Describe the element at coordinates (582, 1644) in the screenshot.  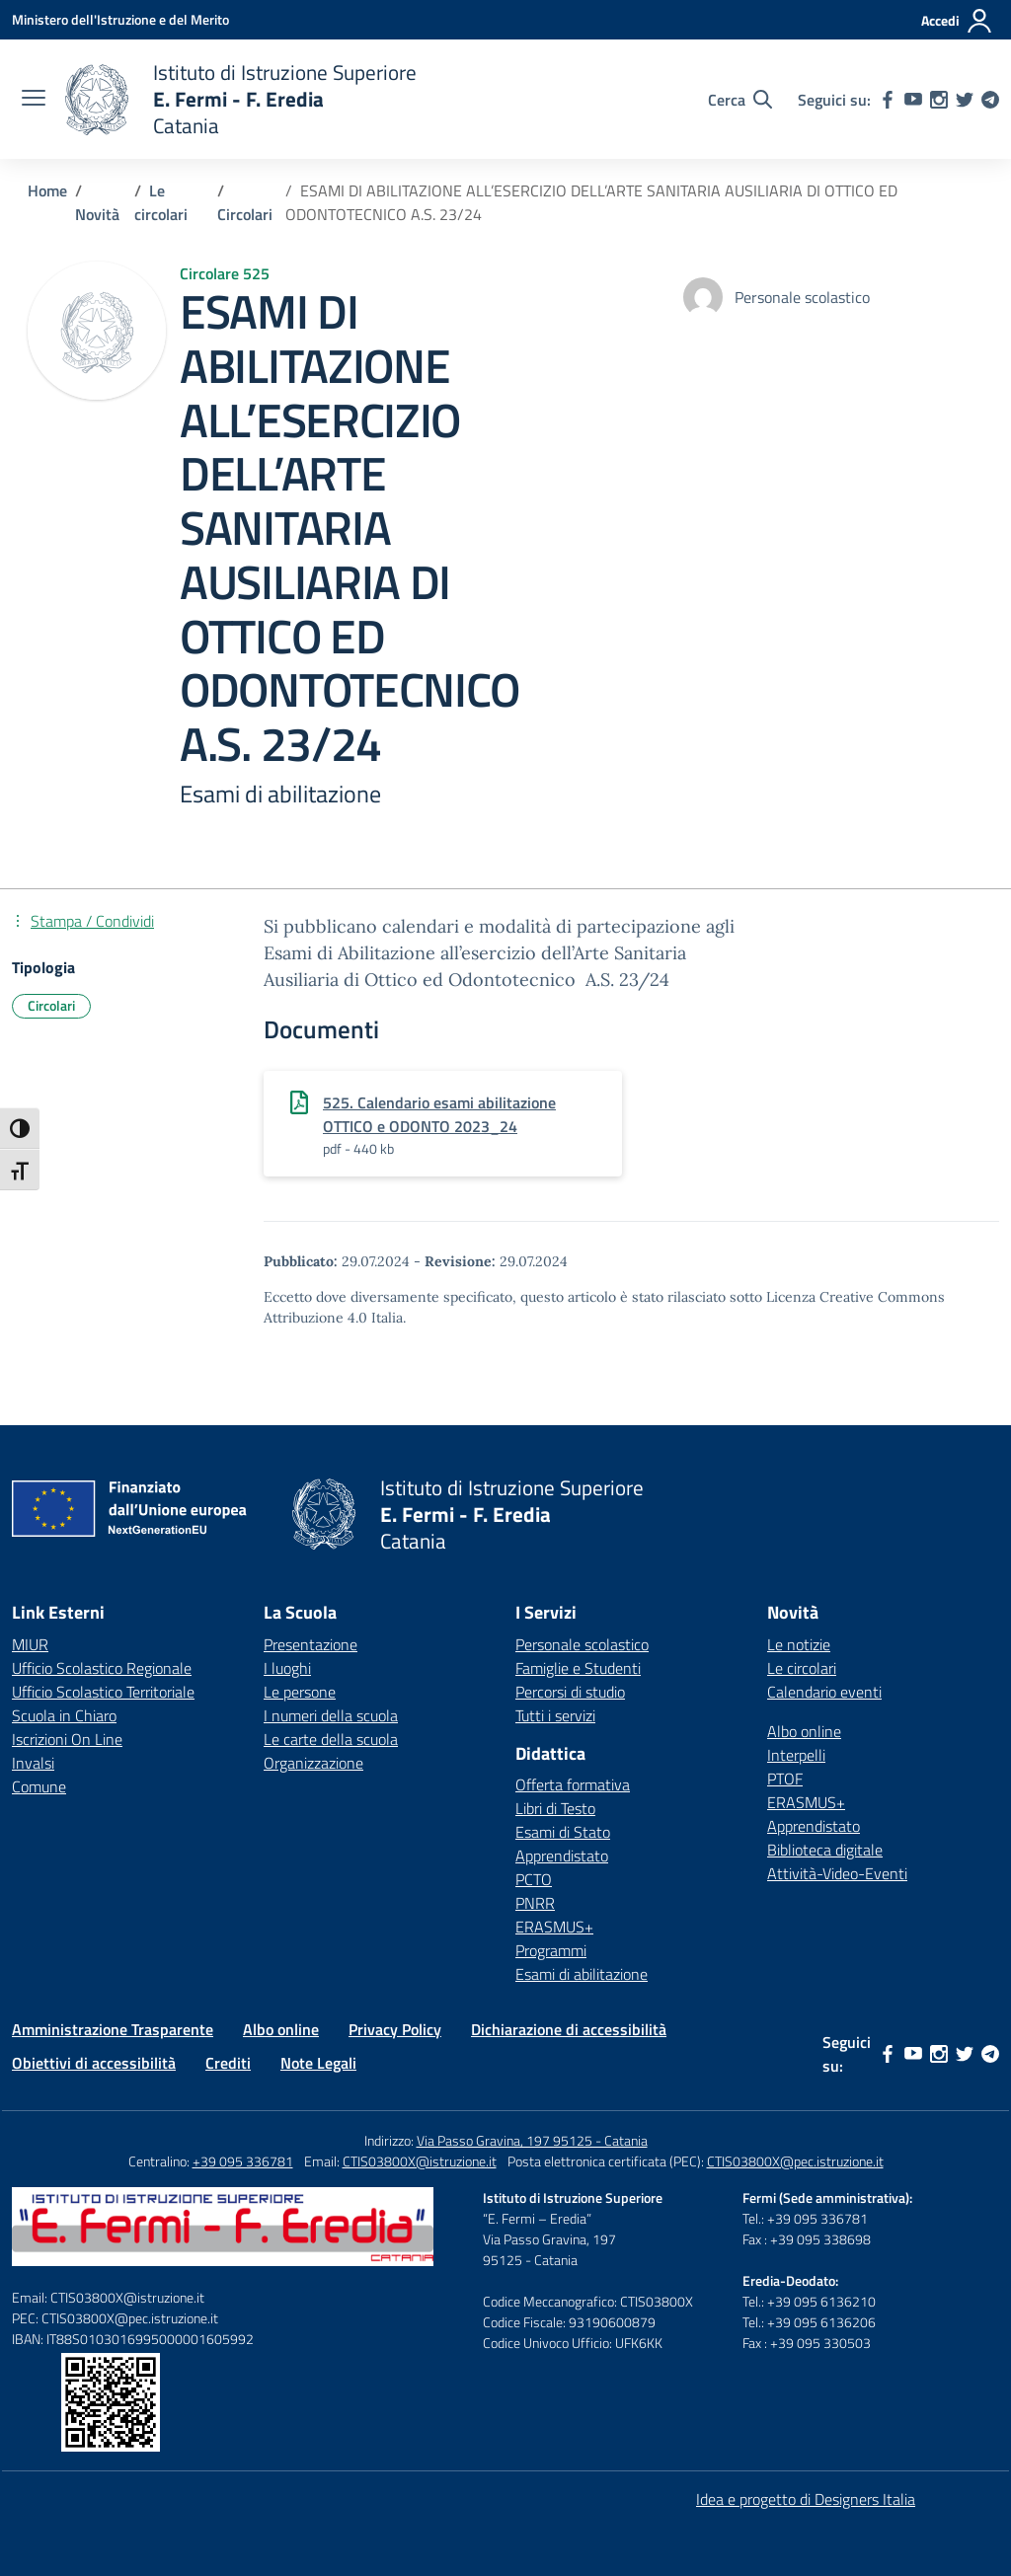
I see `Personale scolastico` at that location.